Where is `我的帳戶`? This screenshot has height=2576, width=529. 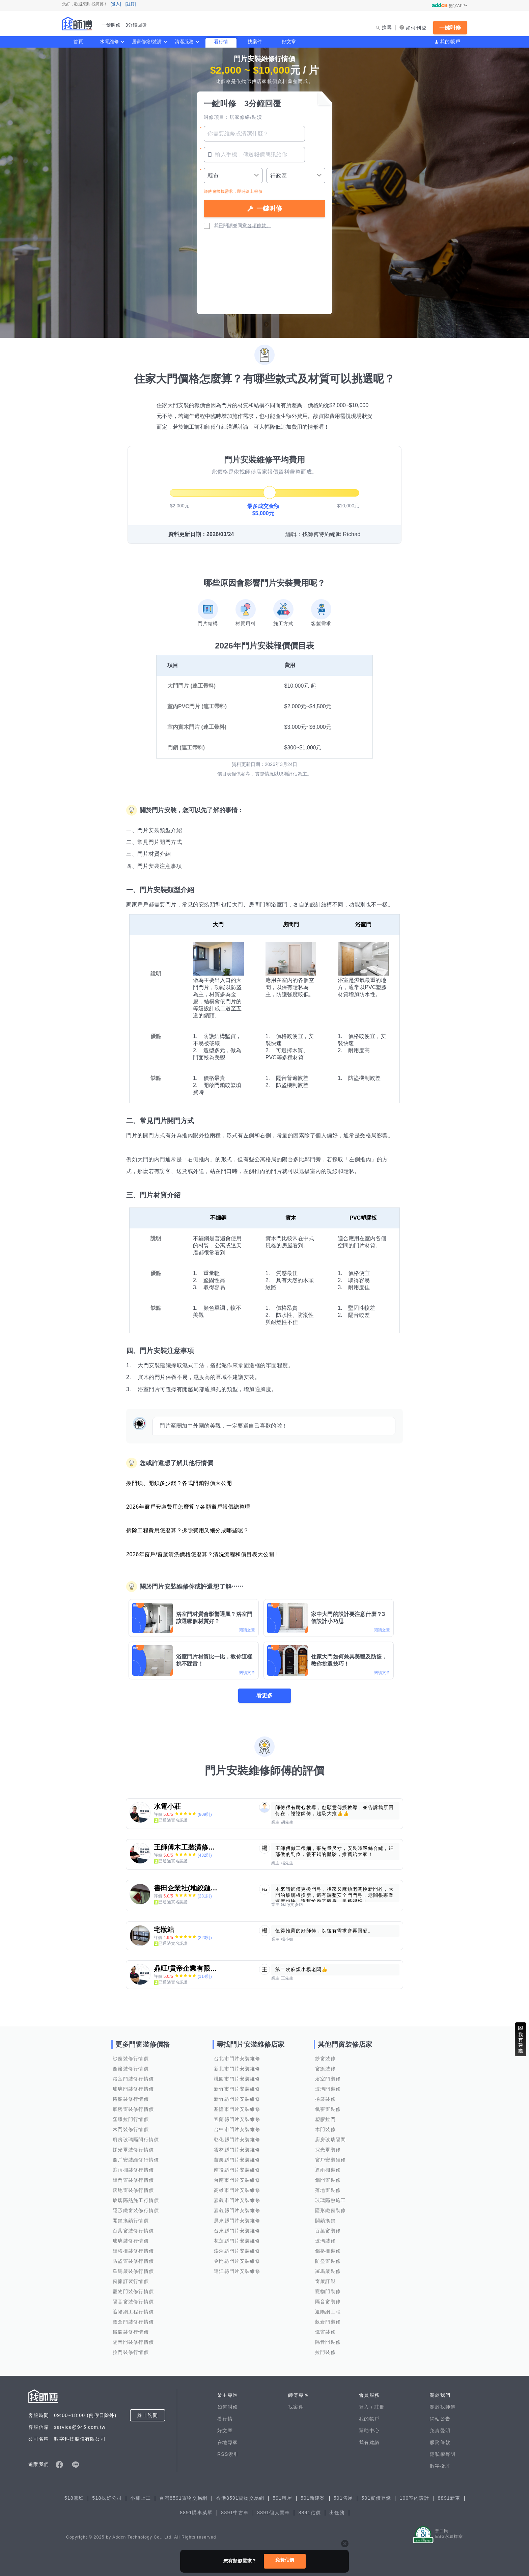 我的帳戶 is located at coordinates (450, 41).